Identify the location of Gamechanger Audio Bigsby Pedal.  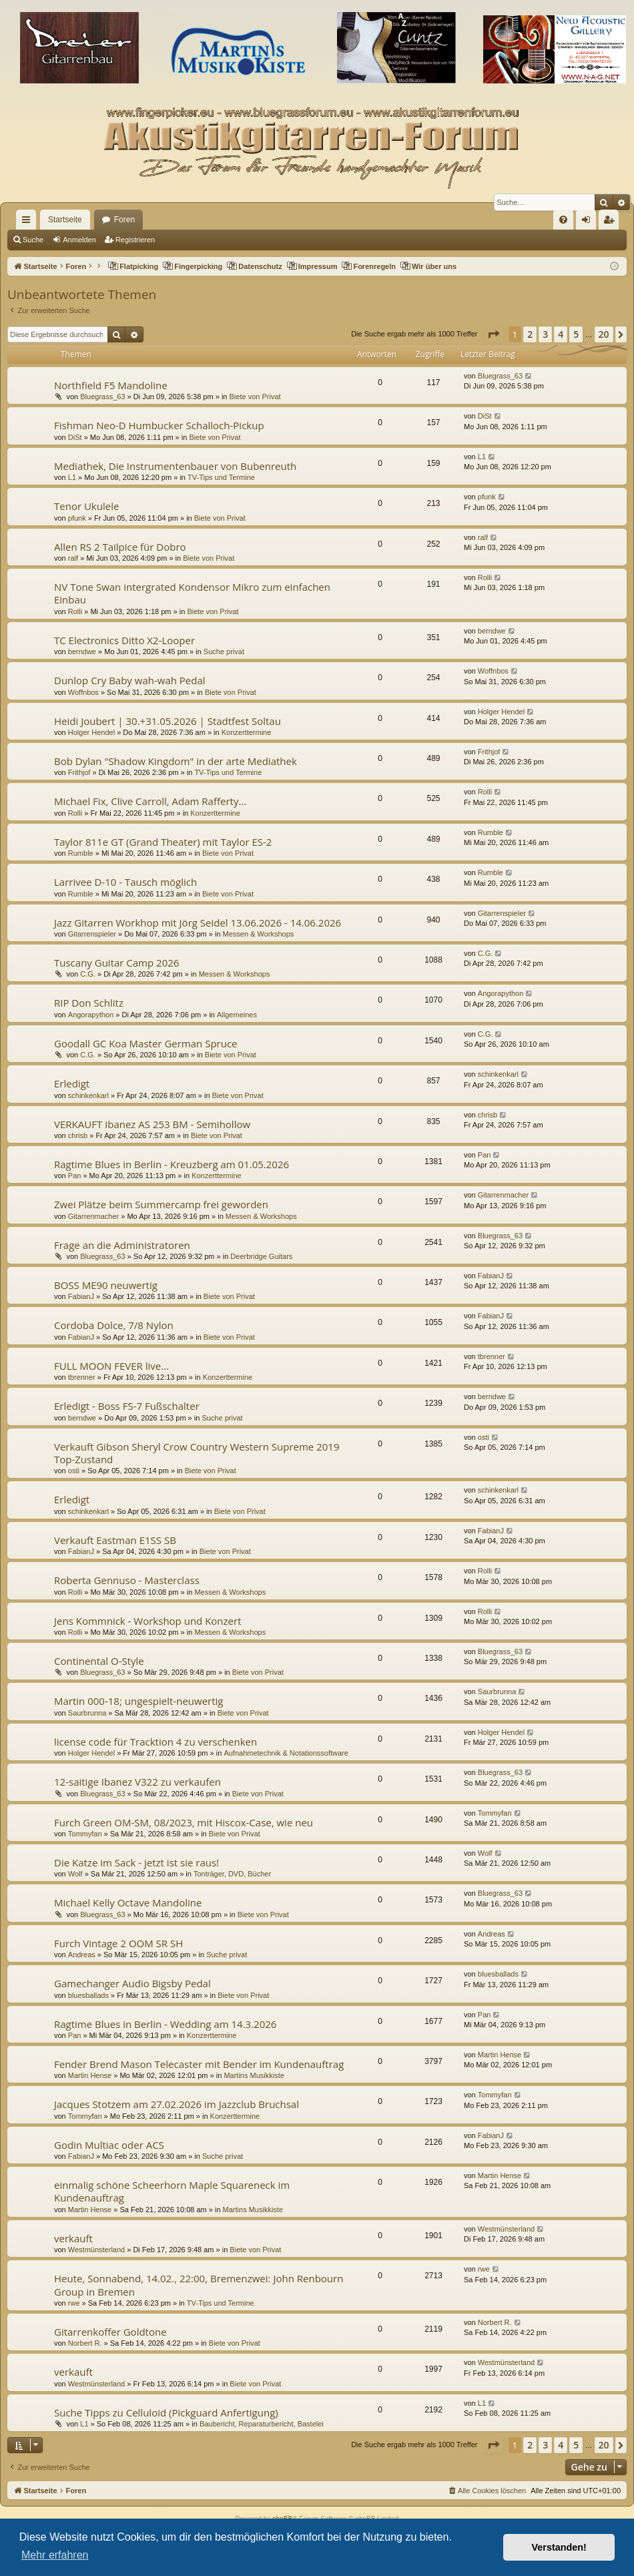
(132, 1983).